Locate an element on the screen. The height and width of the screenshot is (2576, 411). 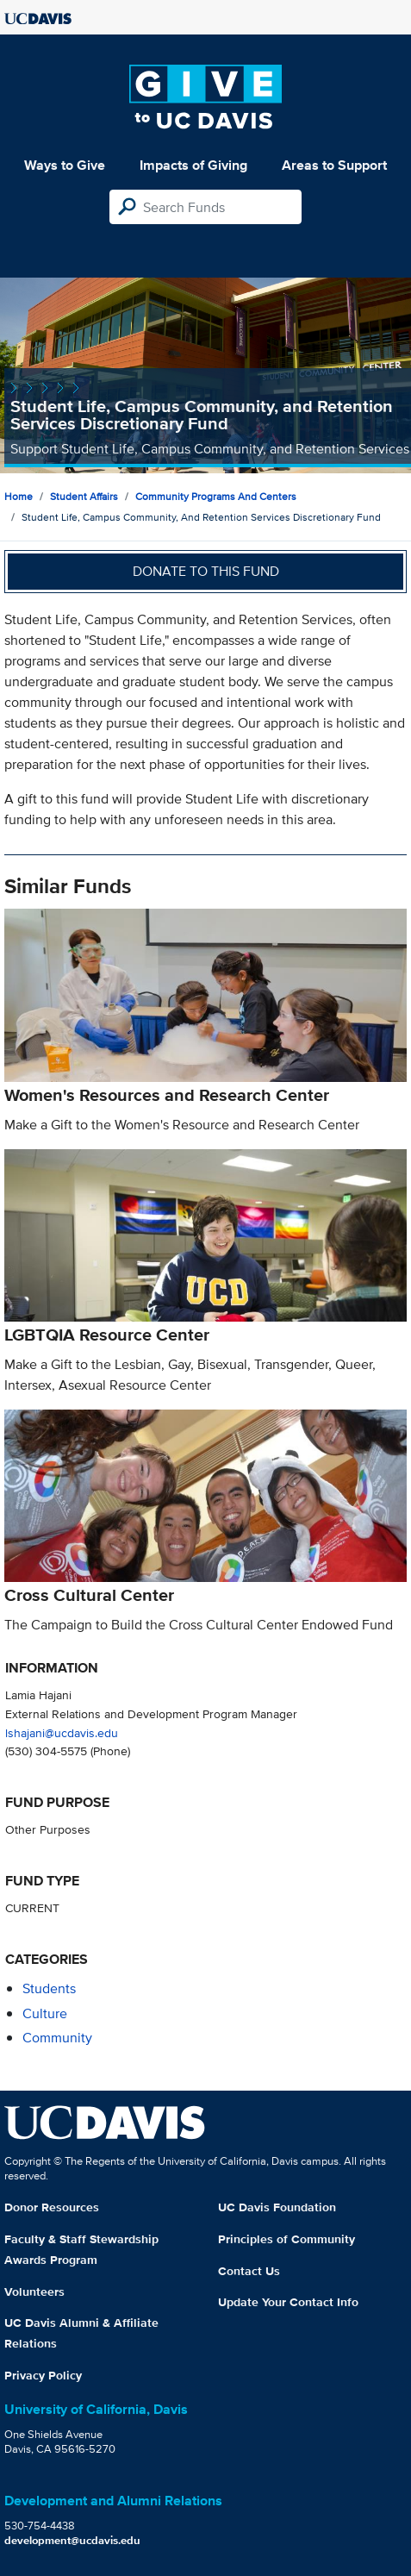
Principles of Community is located at coordinates (286, 2239).